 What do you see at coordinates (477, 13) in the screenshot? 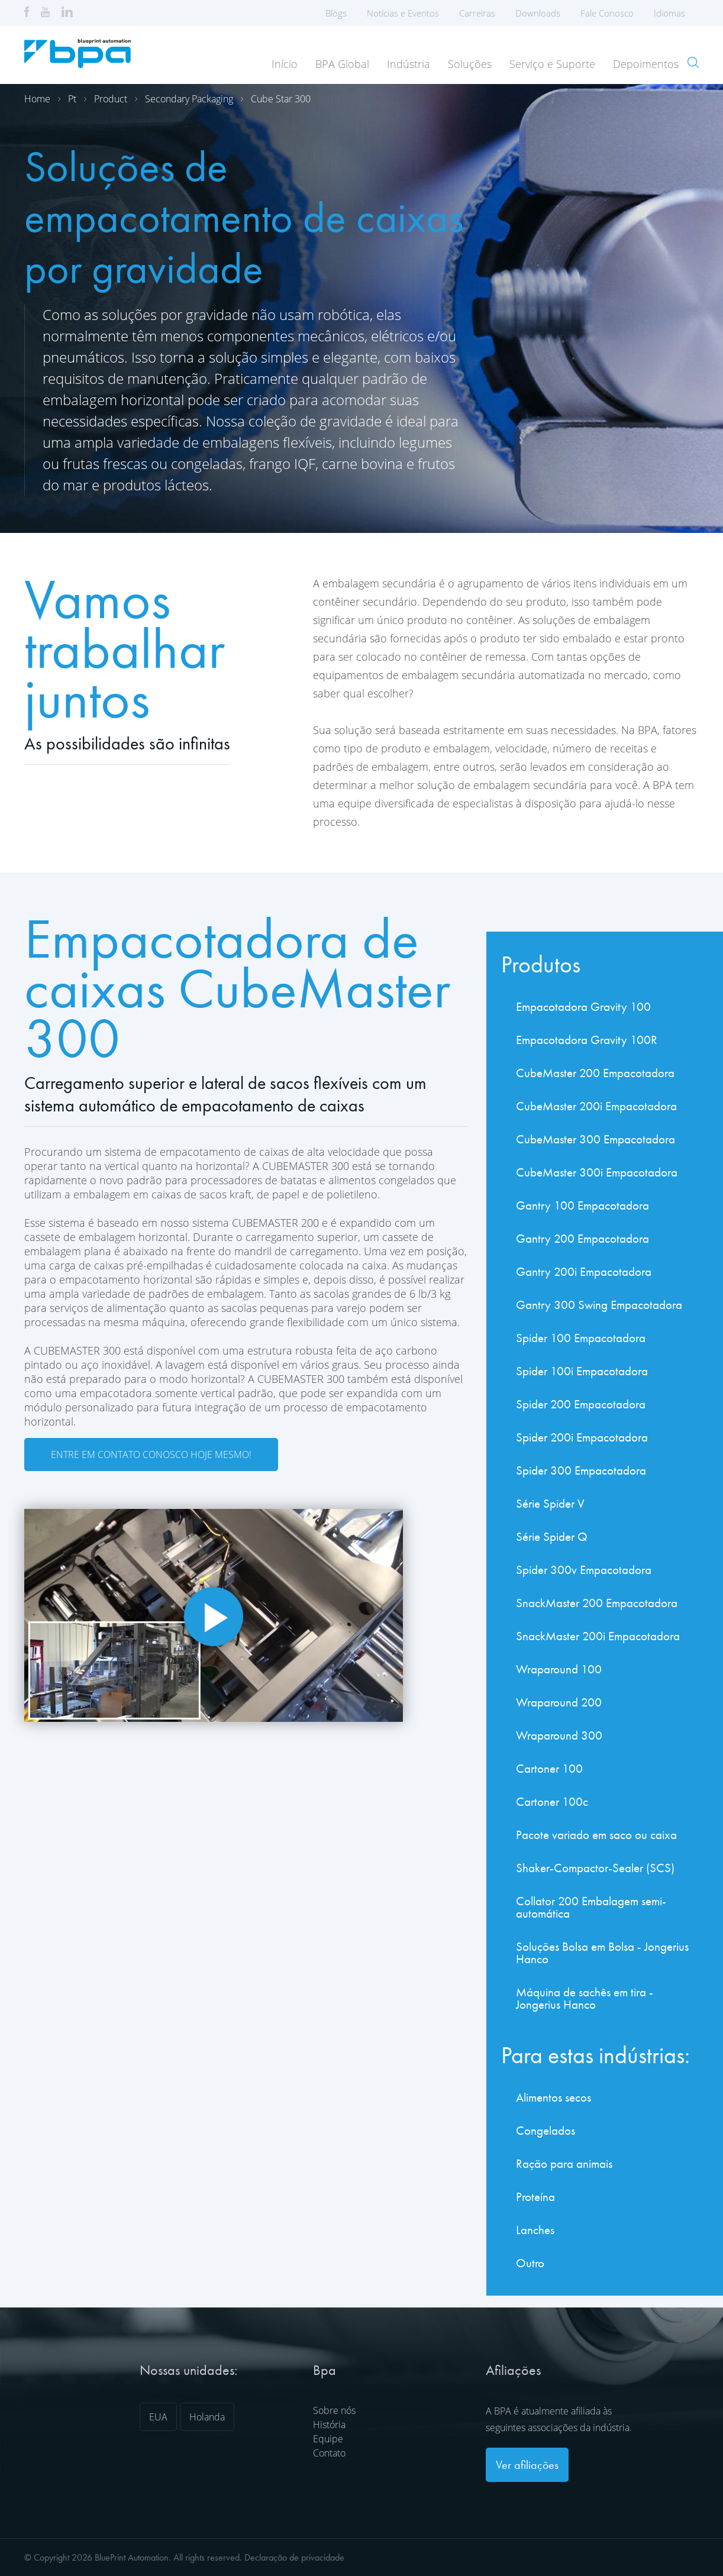
I see `Carreiras` at bounding box center [477, 13].